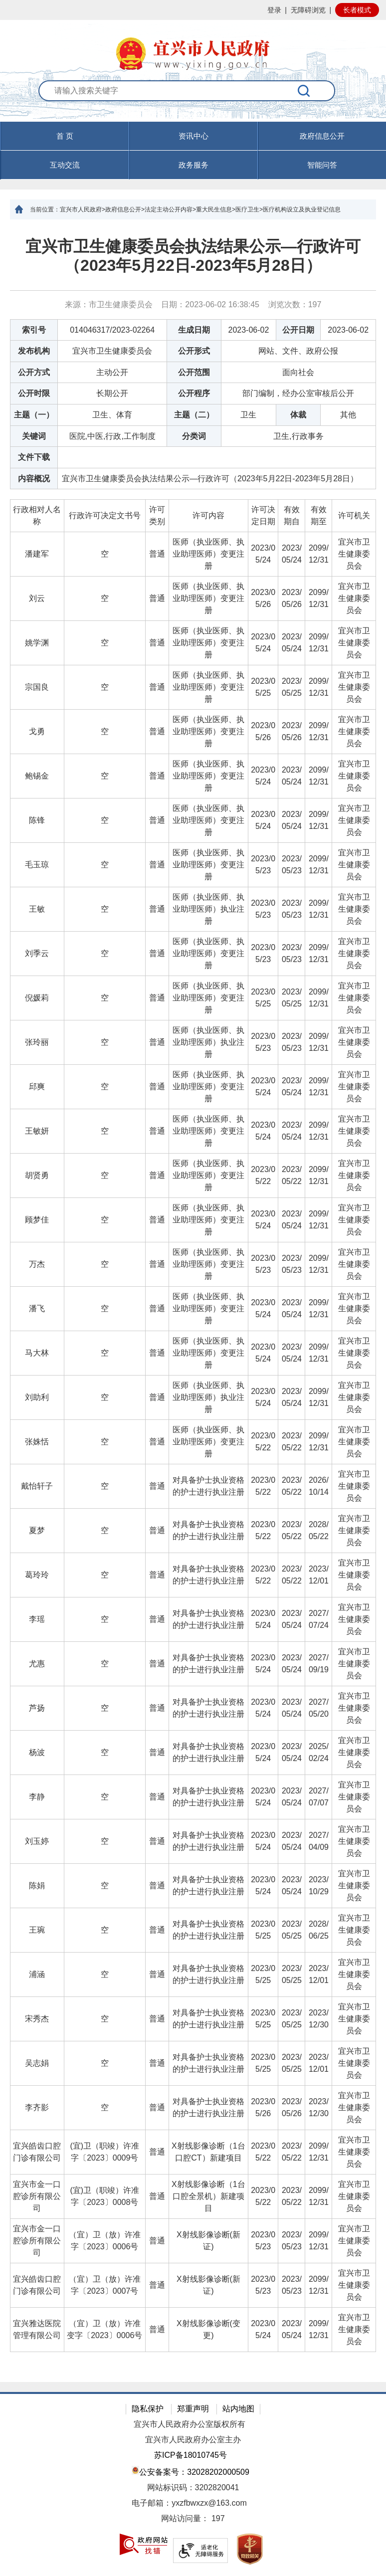 The height and width of the screenshot is (2576, 386). What do you see at coordinates (37, 2329) in the screenshot?
I see `宜兴雅达医院管理有限公司` at bounding box center [37, 2329].